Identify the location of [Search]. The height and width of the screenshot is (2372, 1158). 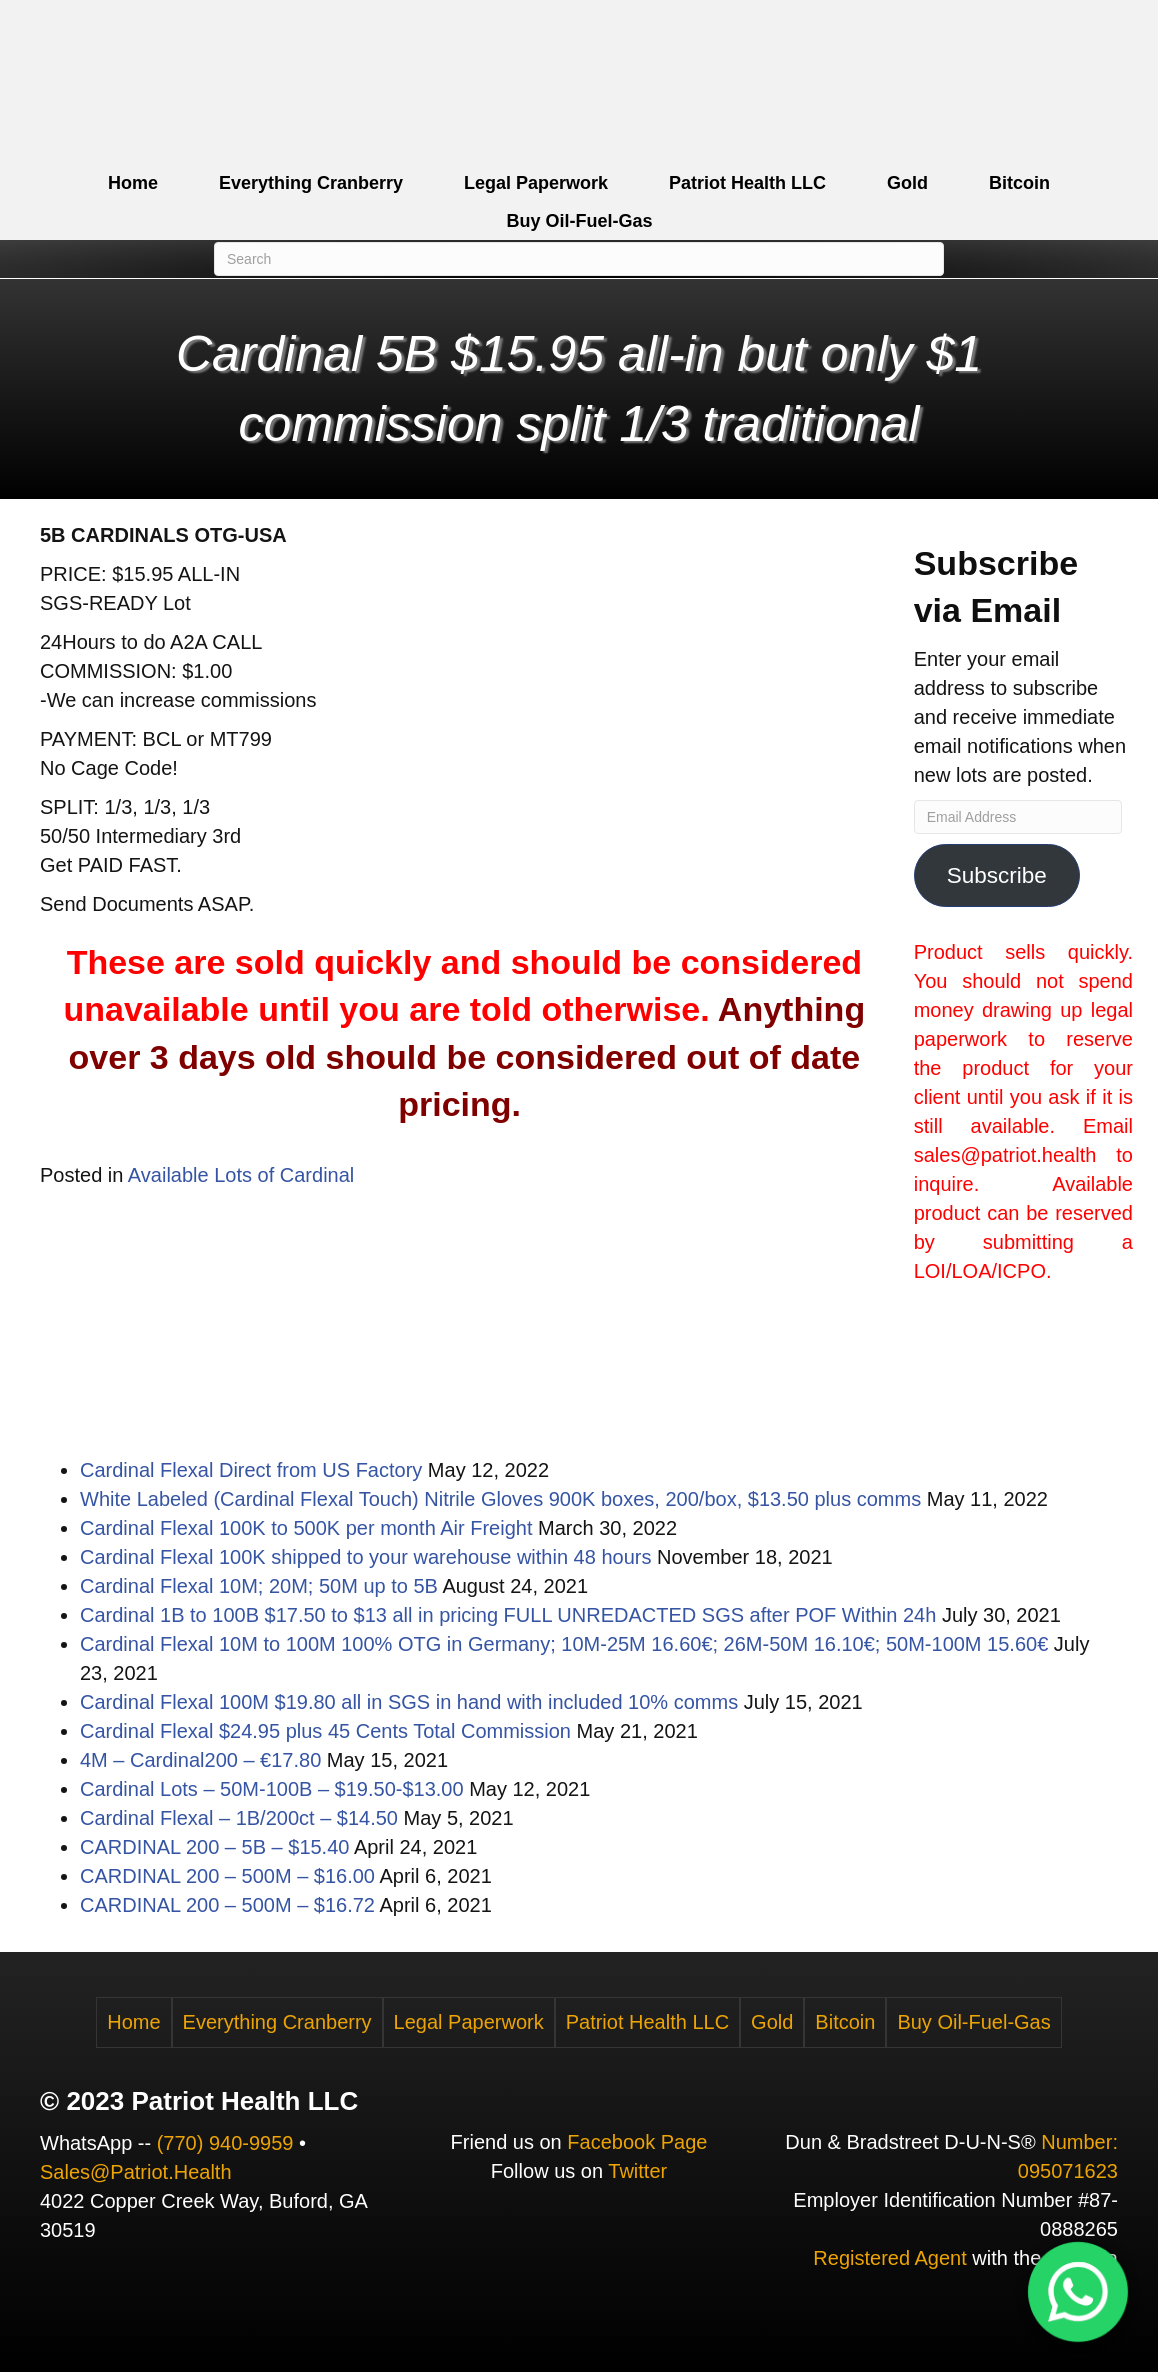
(579, 259).